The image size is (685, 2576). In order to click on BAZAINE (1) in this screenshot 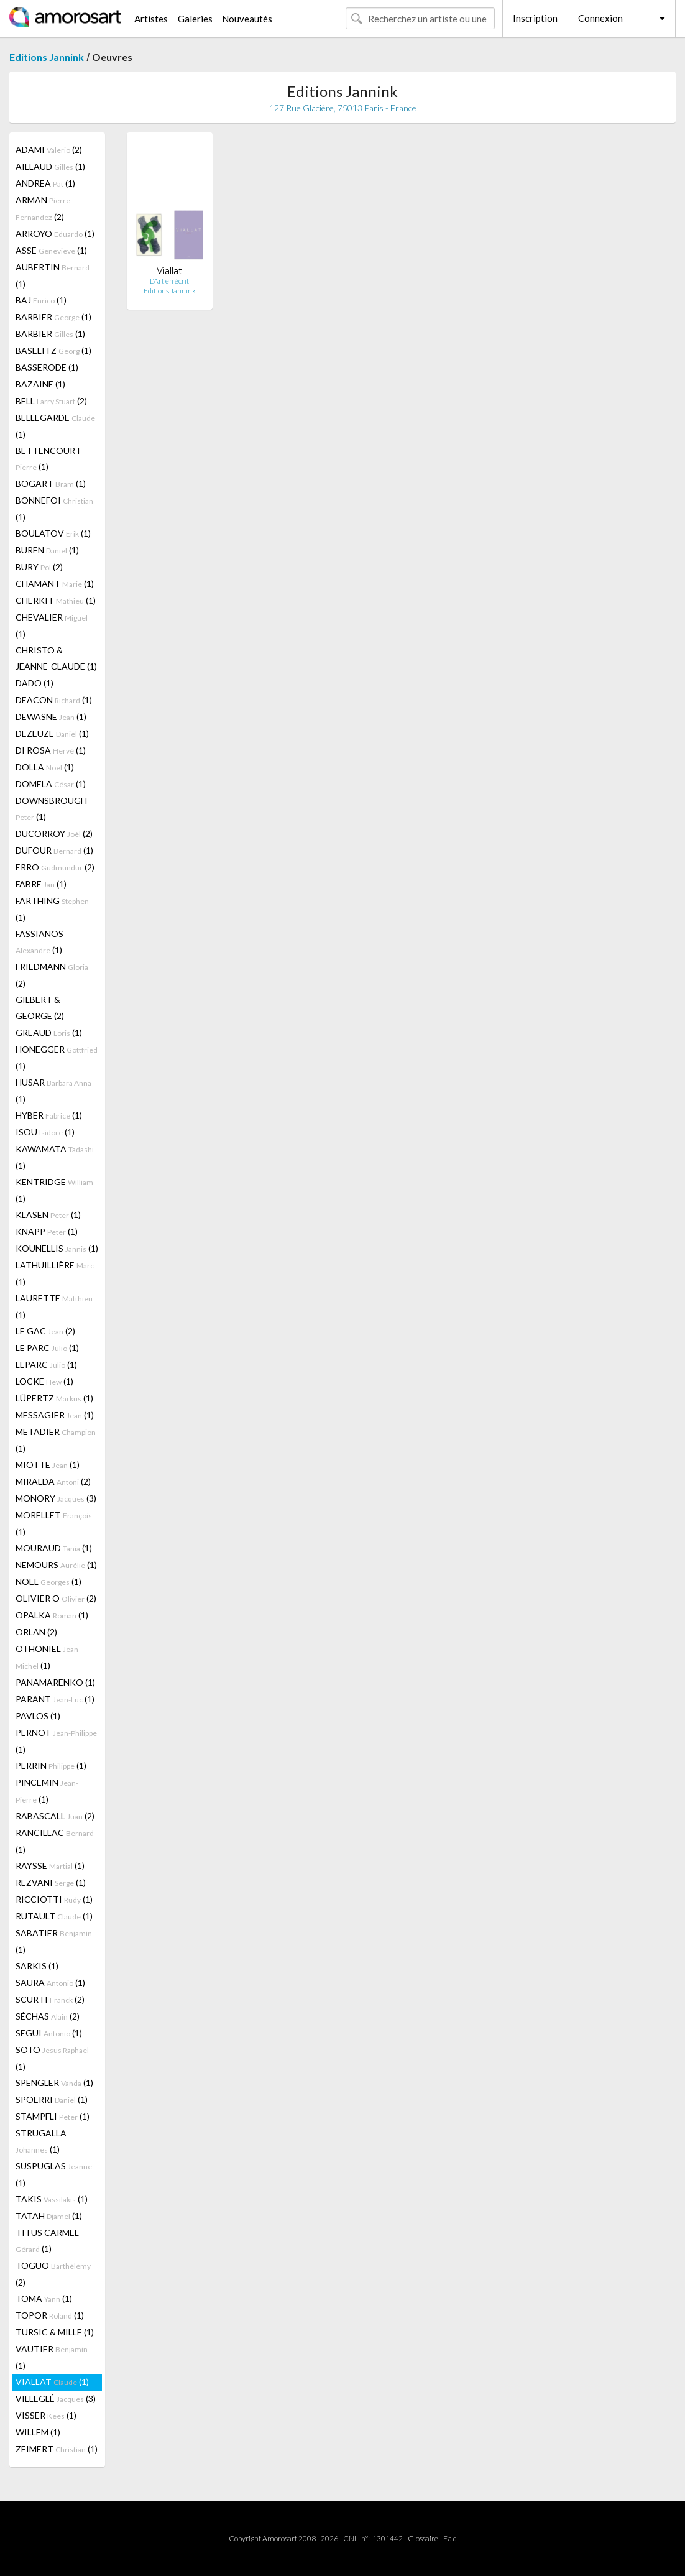, I will do `click(40, 384)`.